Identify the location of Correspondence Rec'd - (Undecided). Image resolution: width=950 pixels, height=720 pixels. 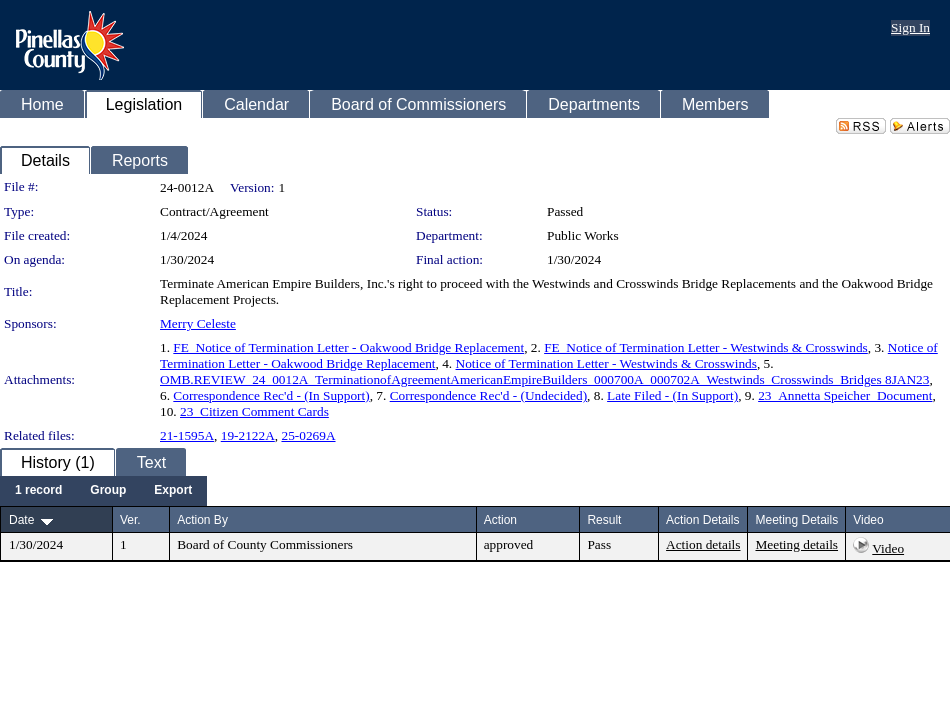
(488, 395).